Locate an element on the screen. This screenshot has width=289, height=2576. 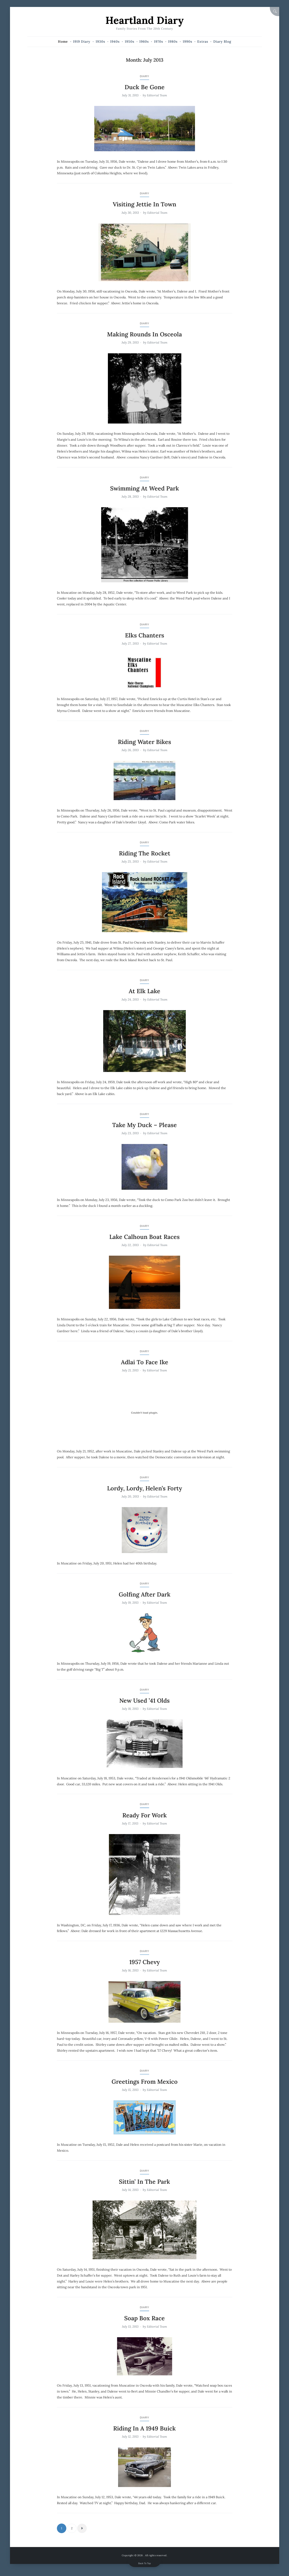
Swimming At Weed Park is located at coordinates (144, 487).